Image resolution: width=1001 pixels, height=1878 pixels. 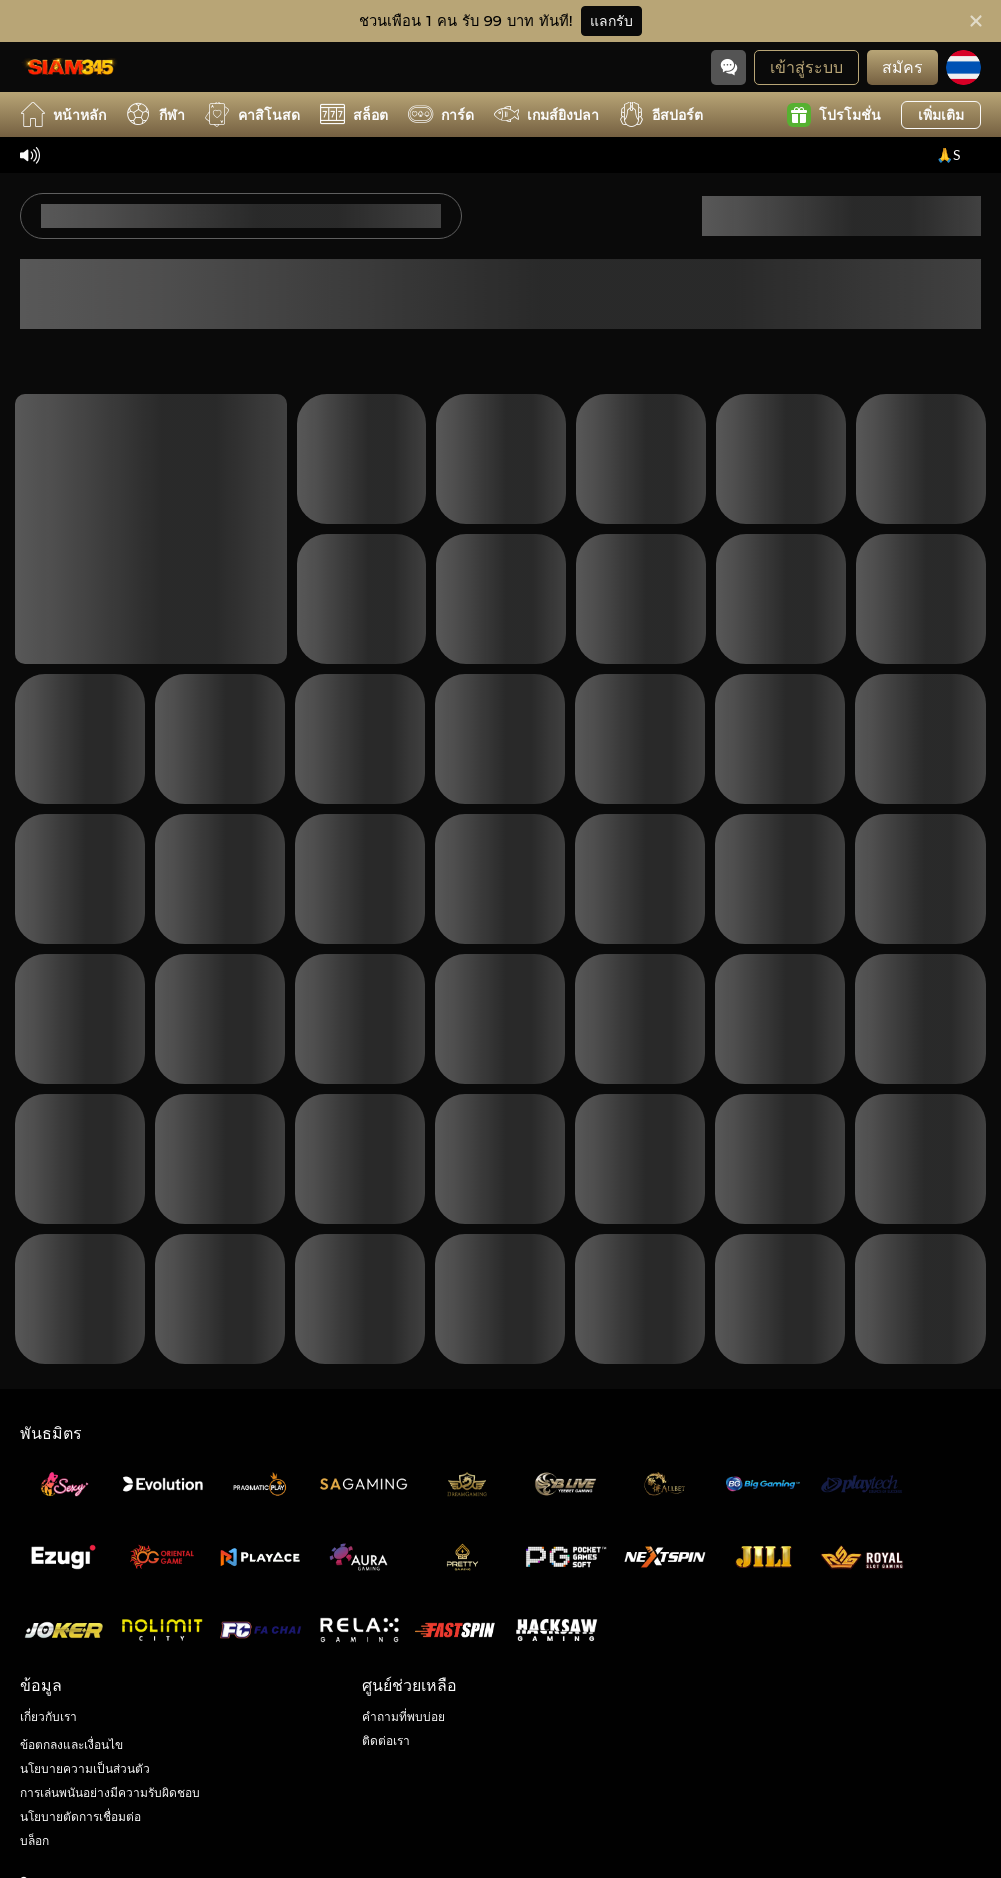 What do you see at coordinates (386, 1740) in the screenshot?
I see `ติดต่อเรา` at bounding box center [386, 1740].